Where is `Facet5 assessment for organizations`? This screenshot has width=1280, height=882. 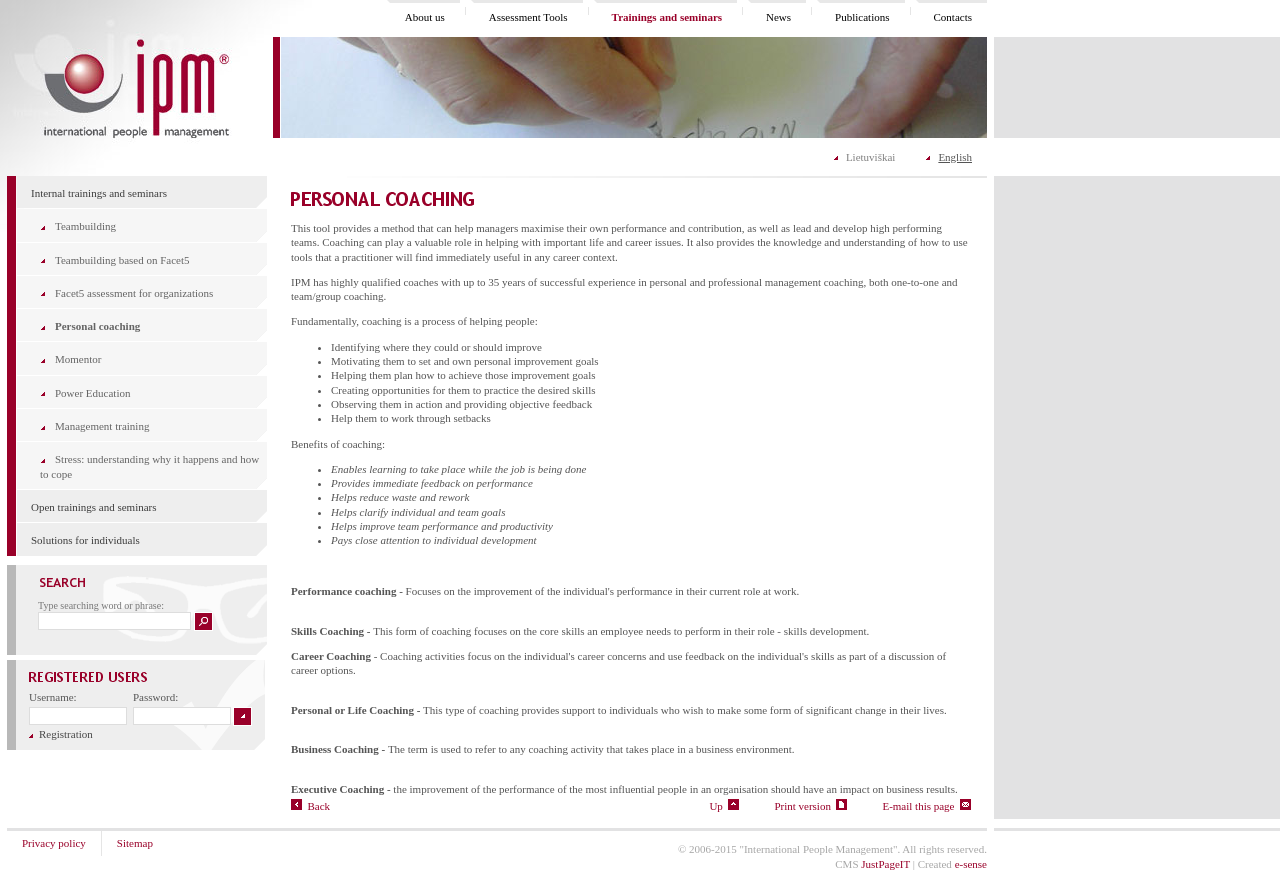 Facet5 assessment for organizations is located at coordinates (134, 293).